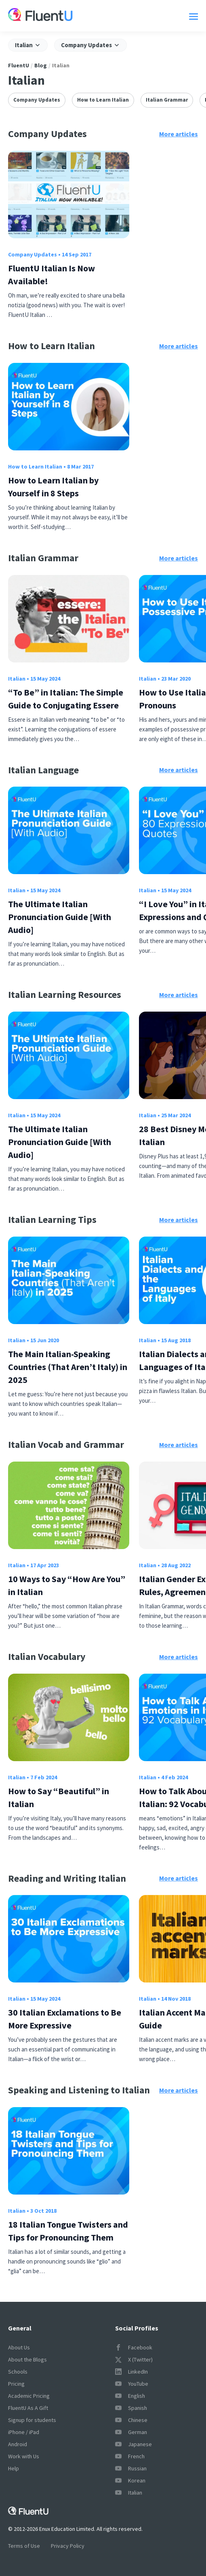 This screenshot has width=206, height=2576. What do you see at coordinates (18, 65) in the screenshot?
I see `FluentU` at bounding box center [18, 65].